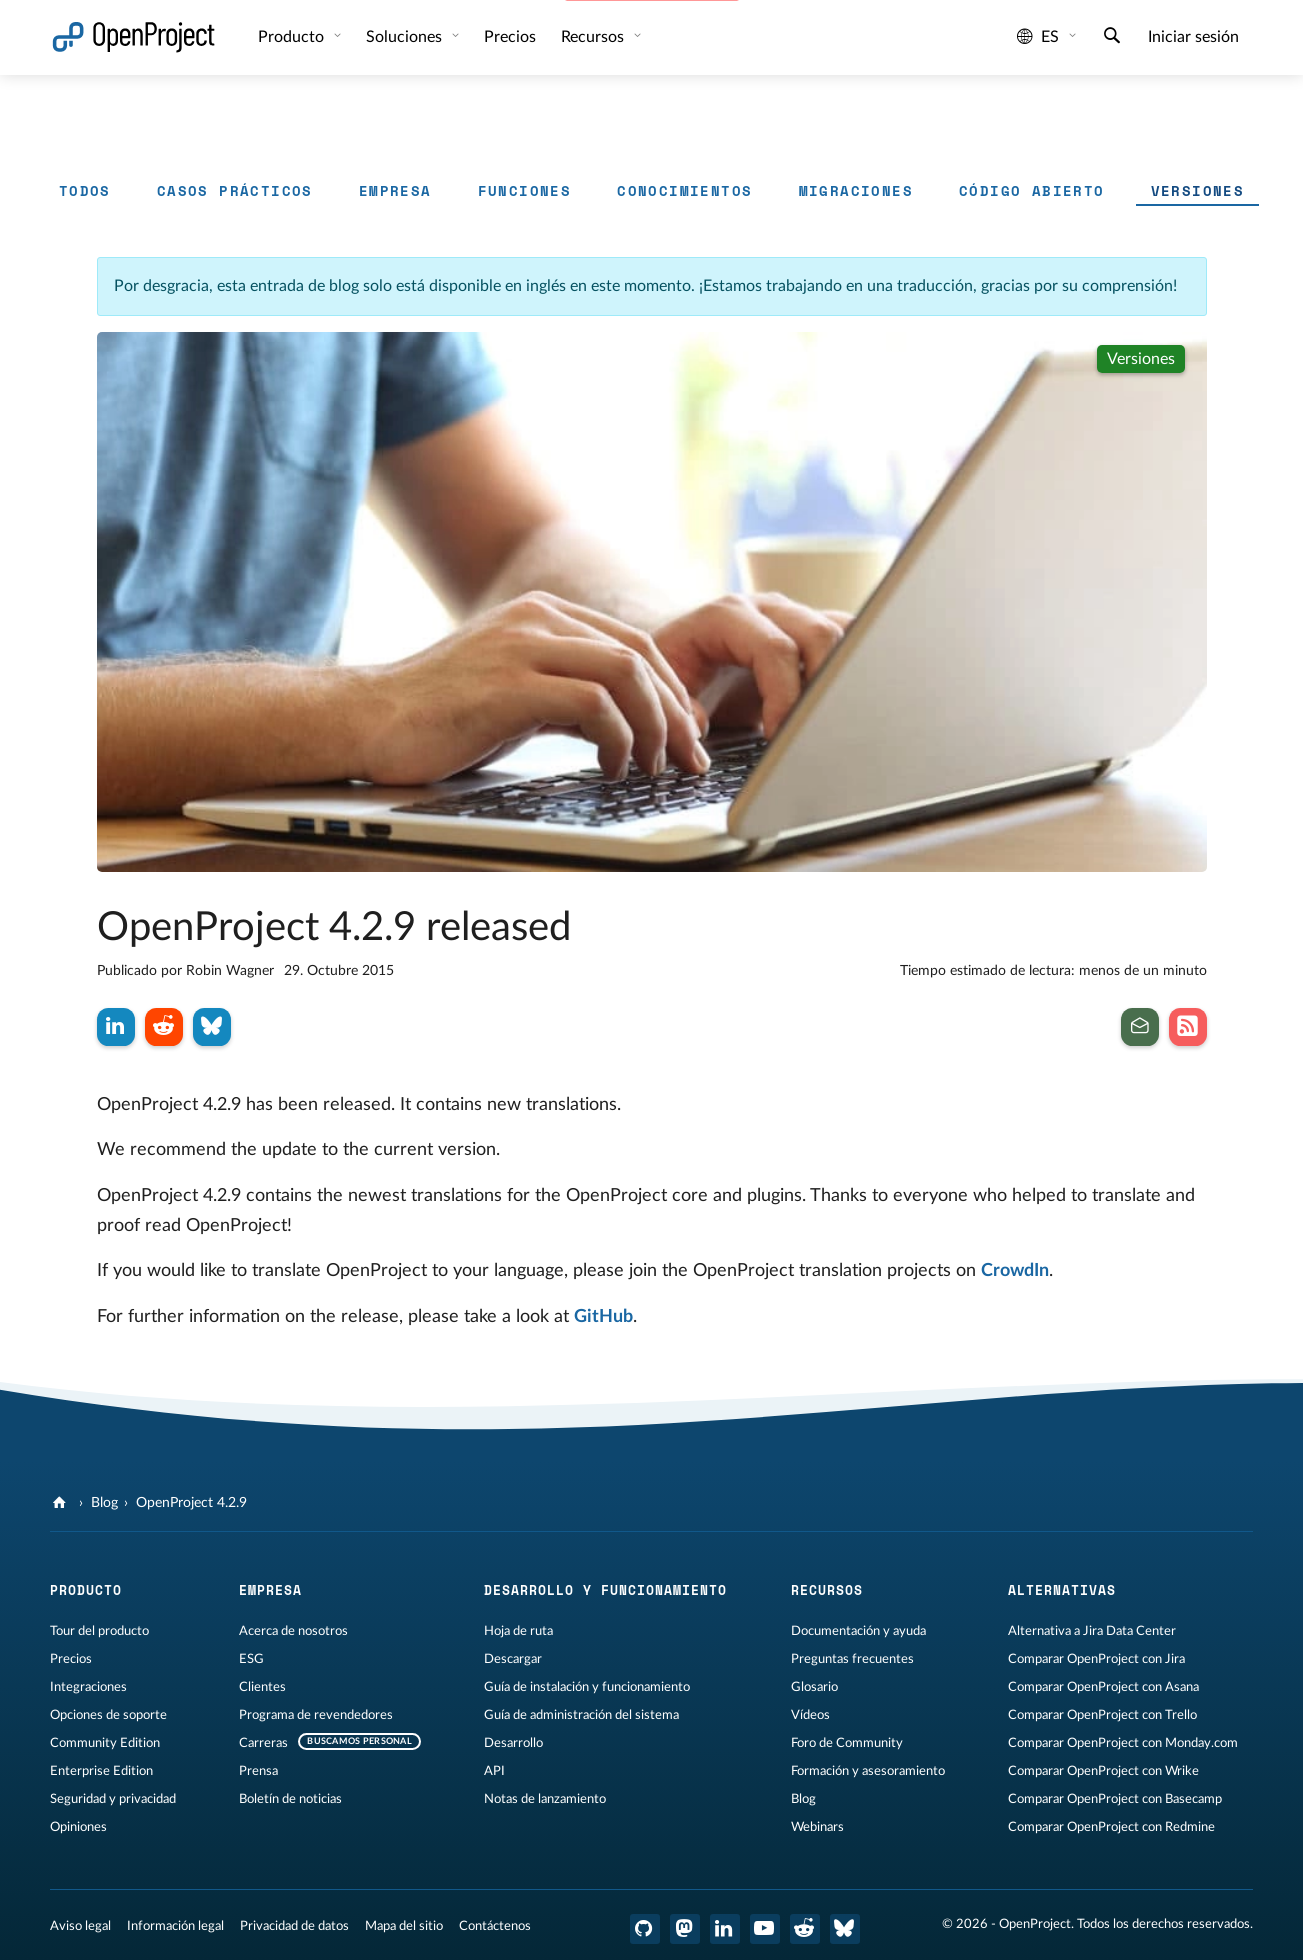  Describe the element at coordinates (845, 1929) in the screenshot. I see `[OpenProject Bluesky]` at that location.